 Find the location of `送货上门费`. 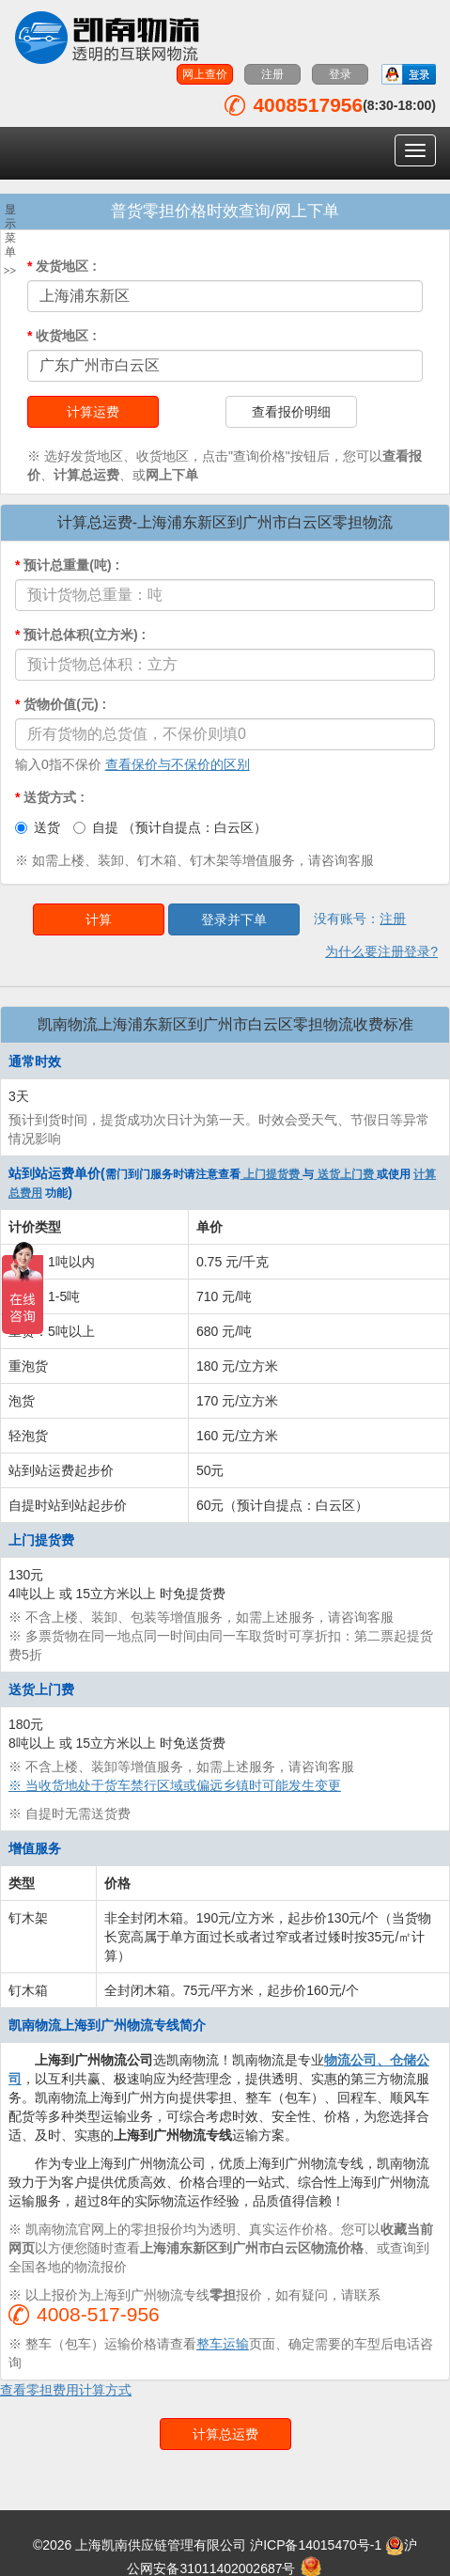

送货上门费 is located at coordinates (345, 1174).